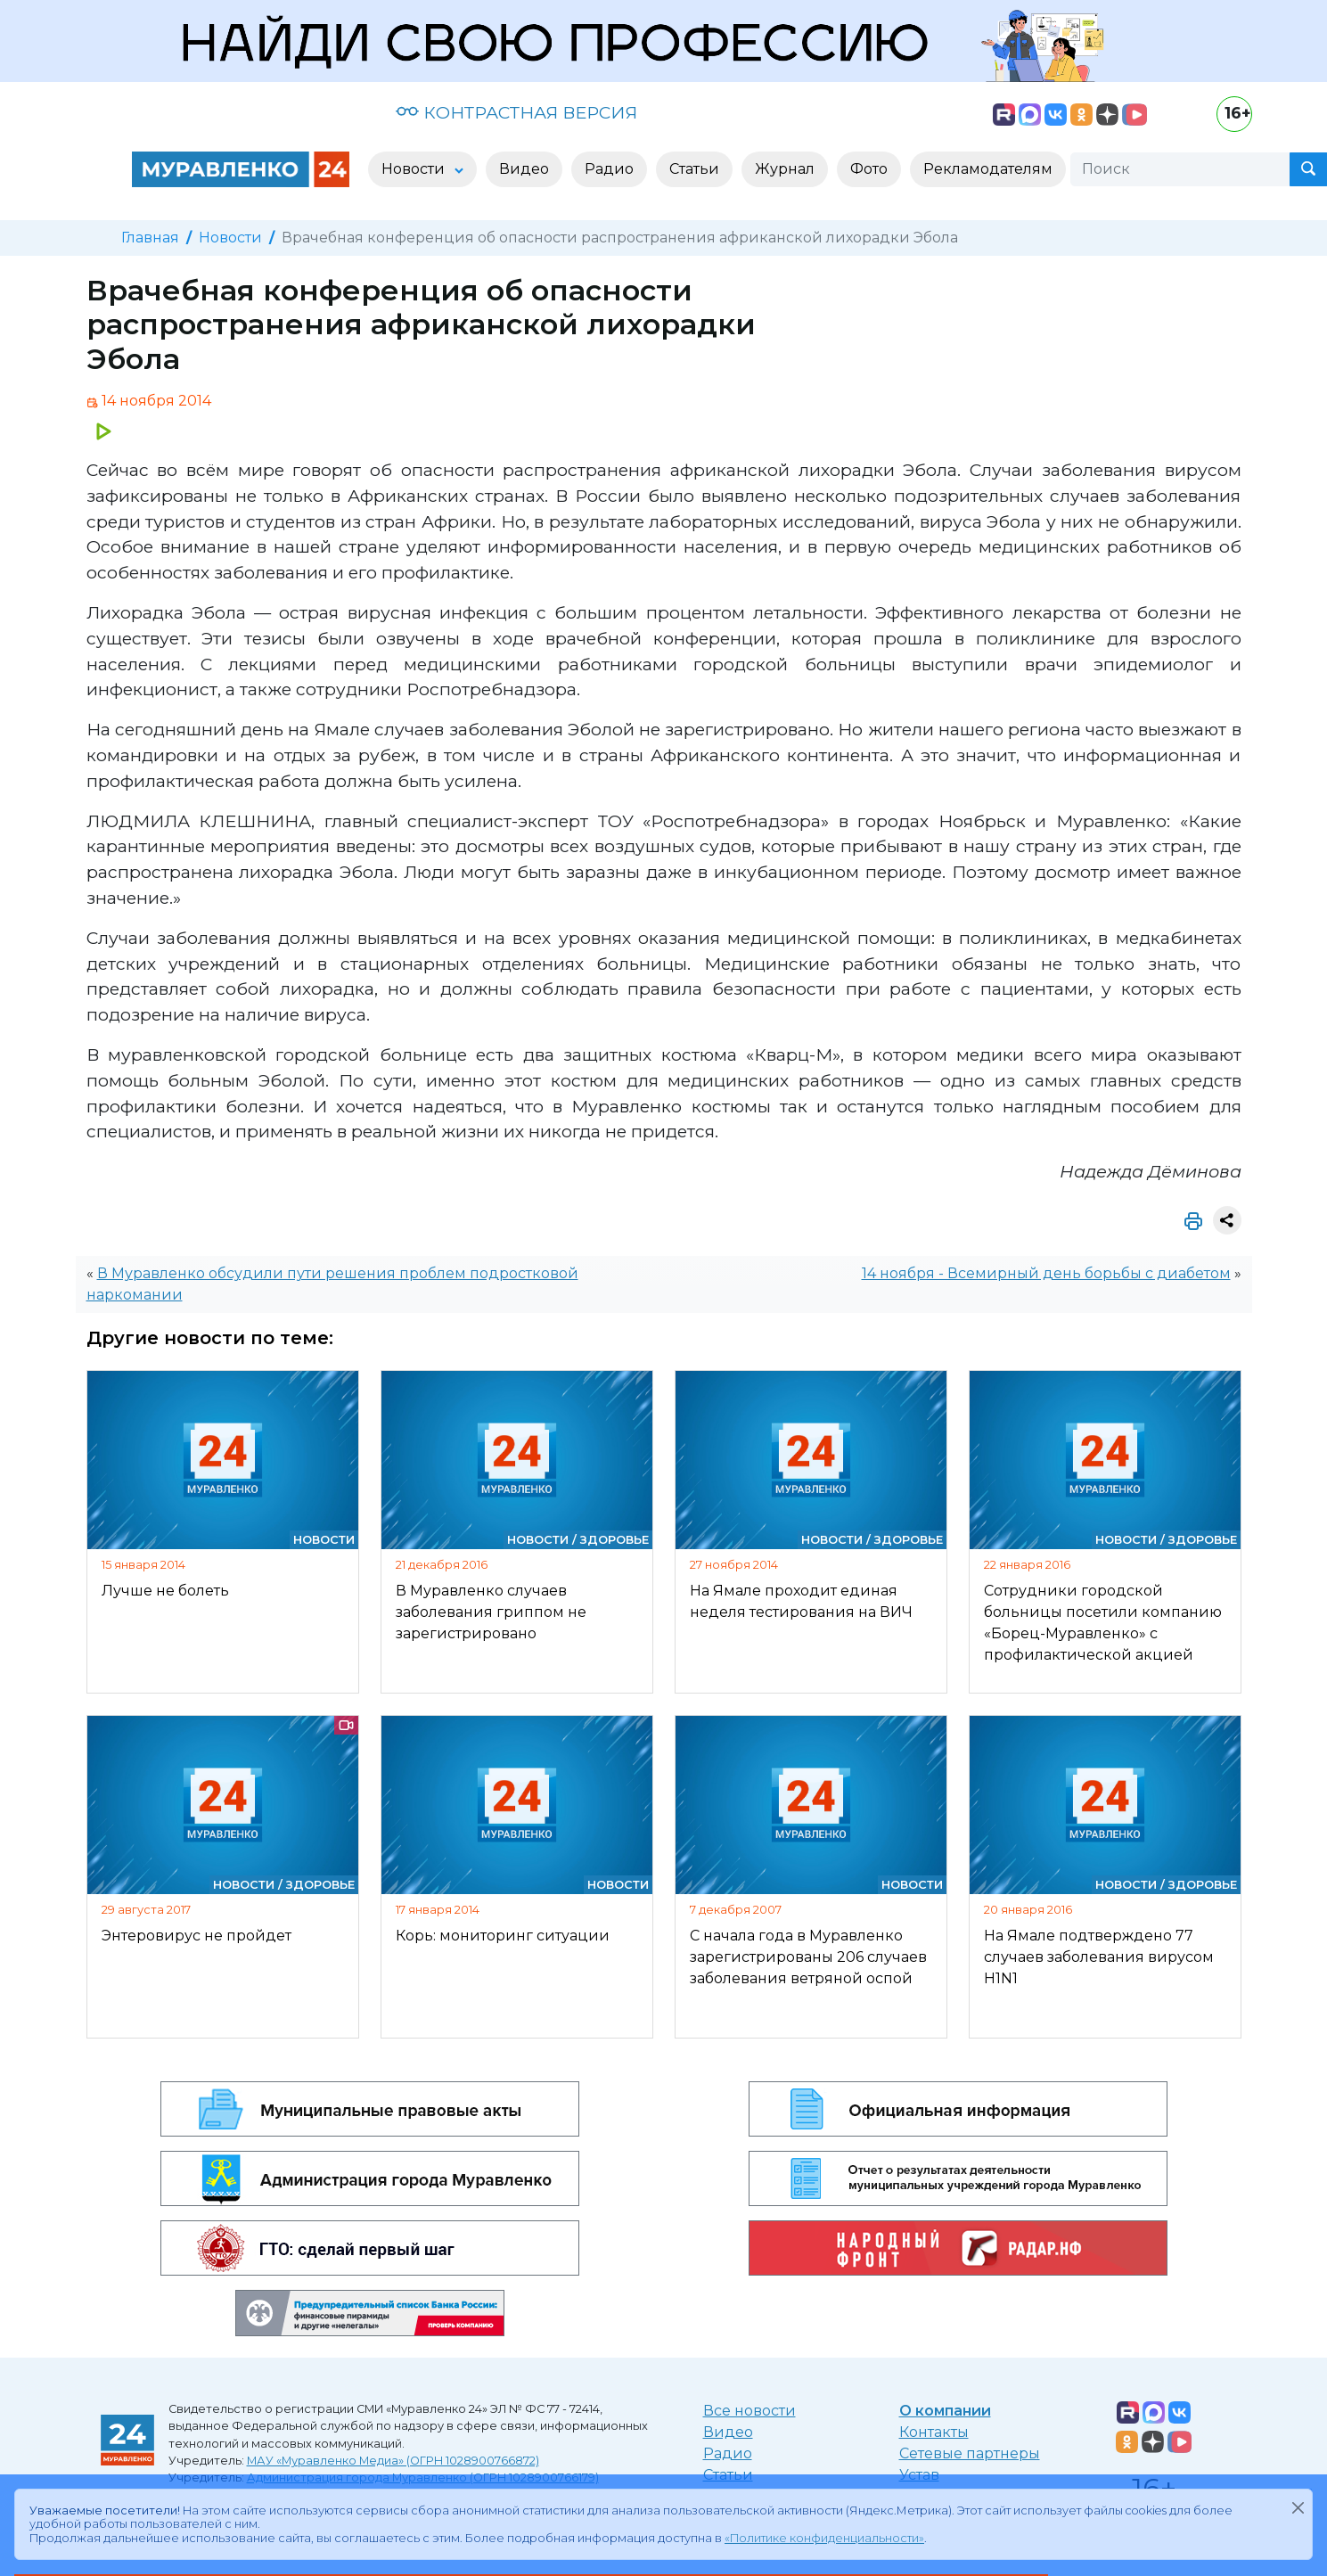  I want to click on Сетевые партнеры, so click(969, 2453).